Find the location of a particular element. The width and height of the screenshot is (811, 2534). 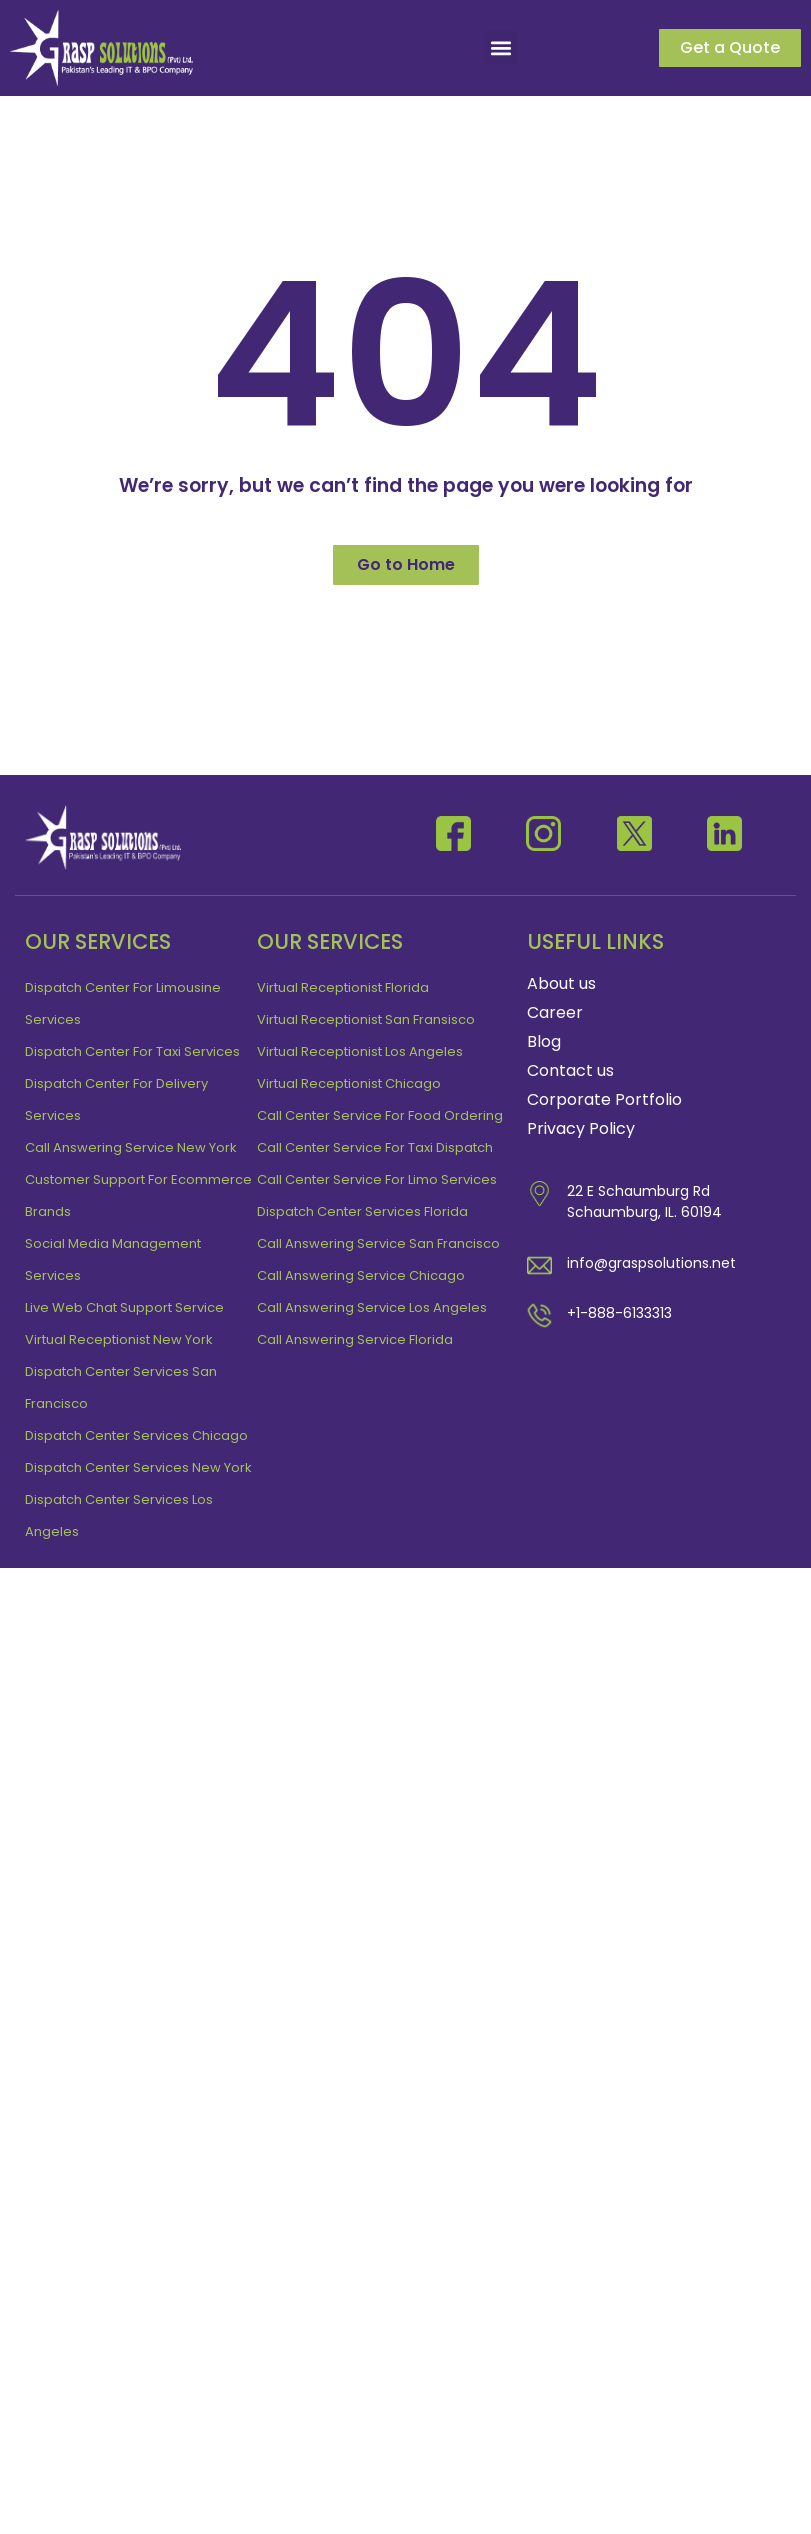

Call Answering Service San Francisco is located at coordinates (378, 1243).